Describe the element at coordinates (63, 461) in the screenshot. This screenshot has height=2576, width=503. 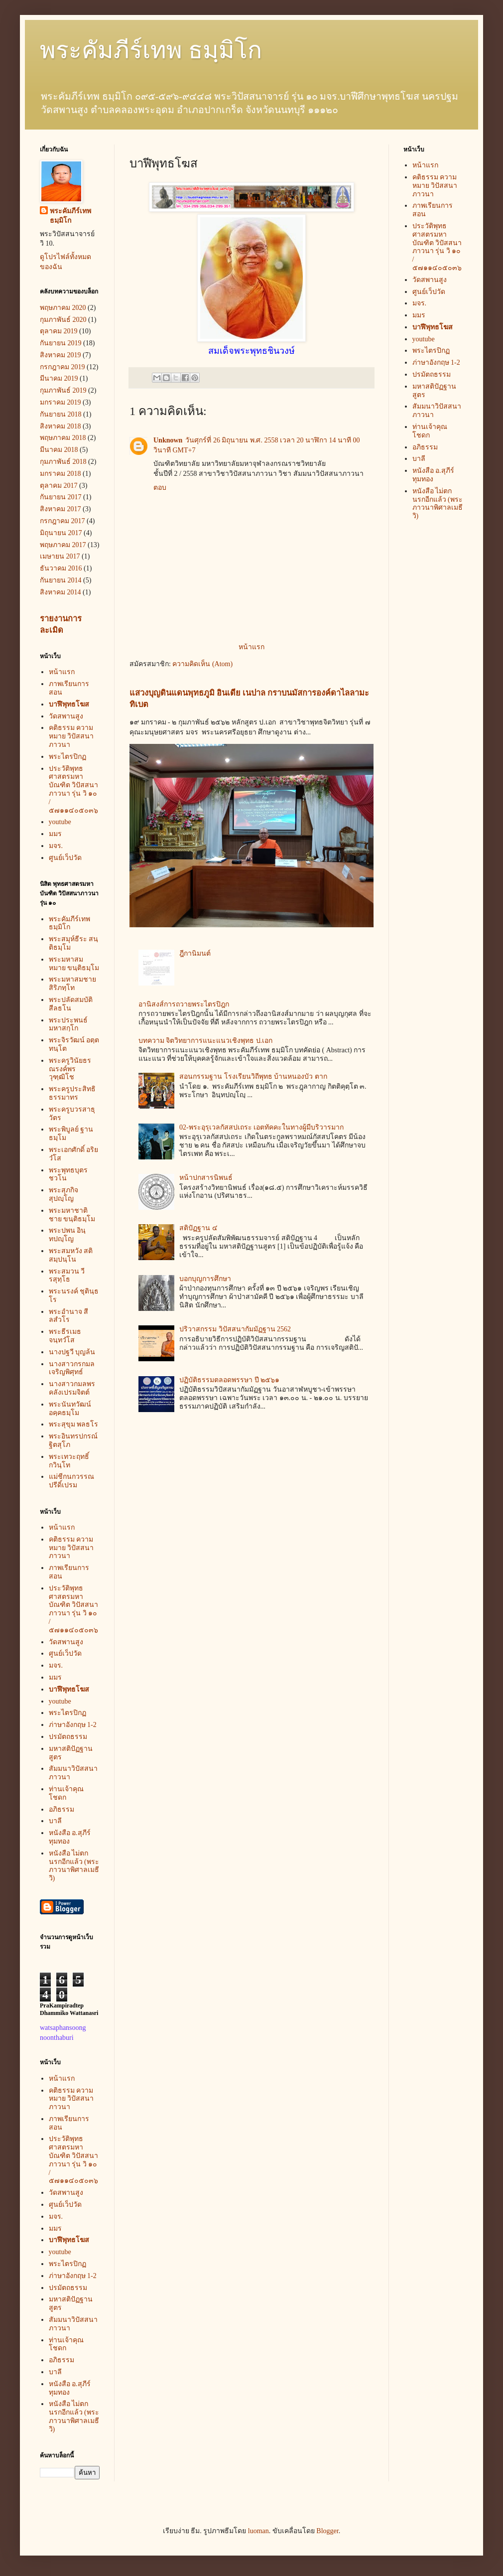
I see `กุมภาพันธ์ 2018` at that location.